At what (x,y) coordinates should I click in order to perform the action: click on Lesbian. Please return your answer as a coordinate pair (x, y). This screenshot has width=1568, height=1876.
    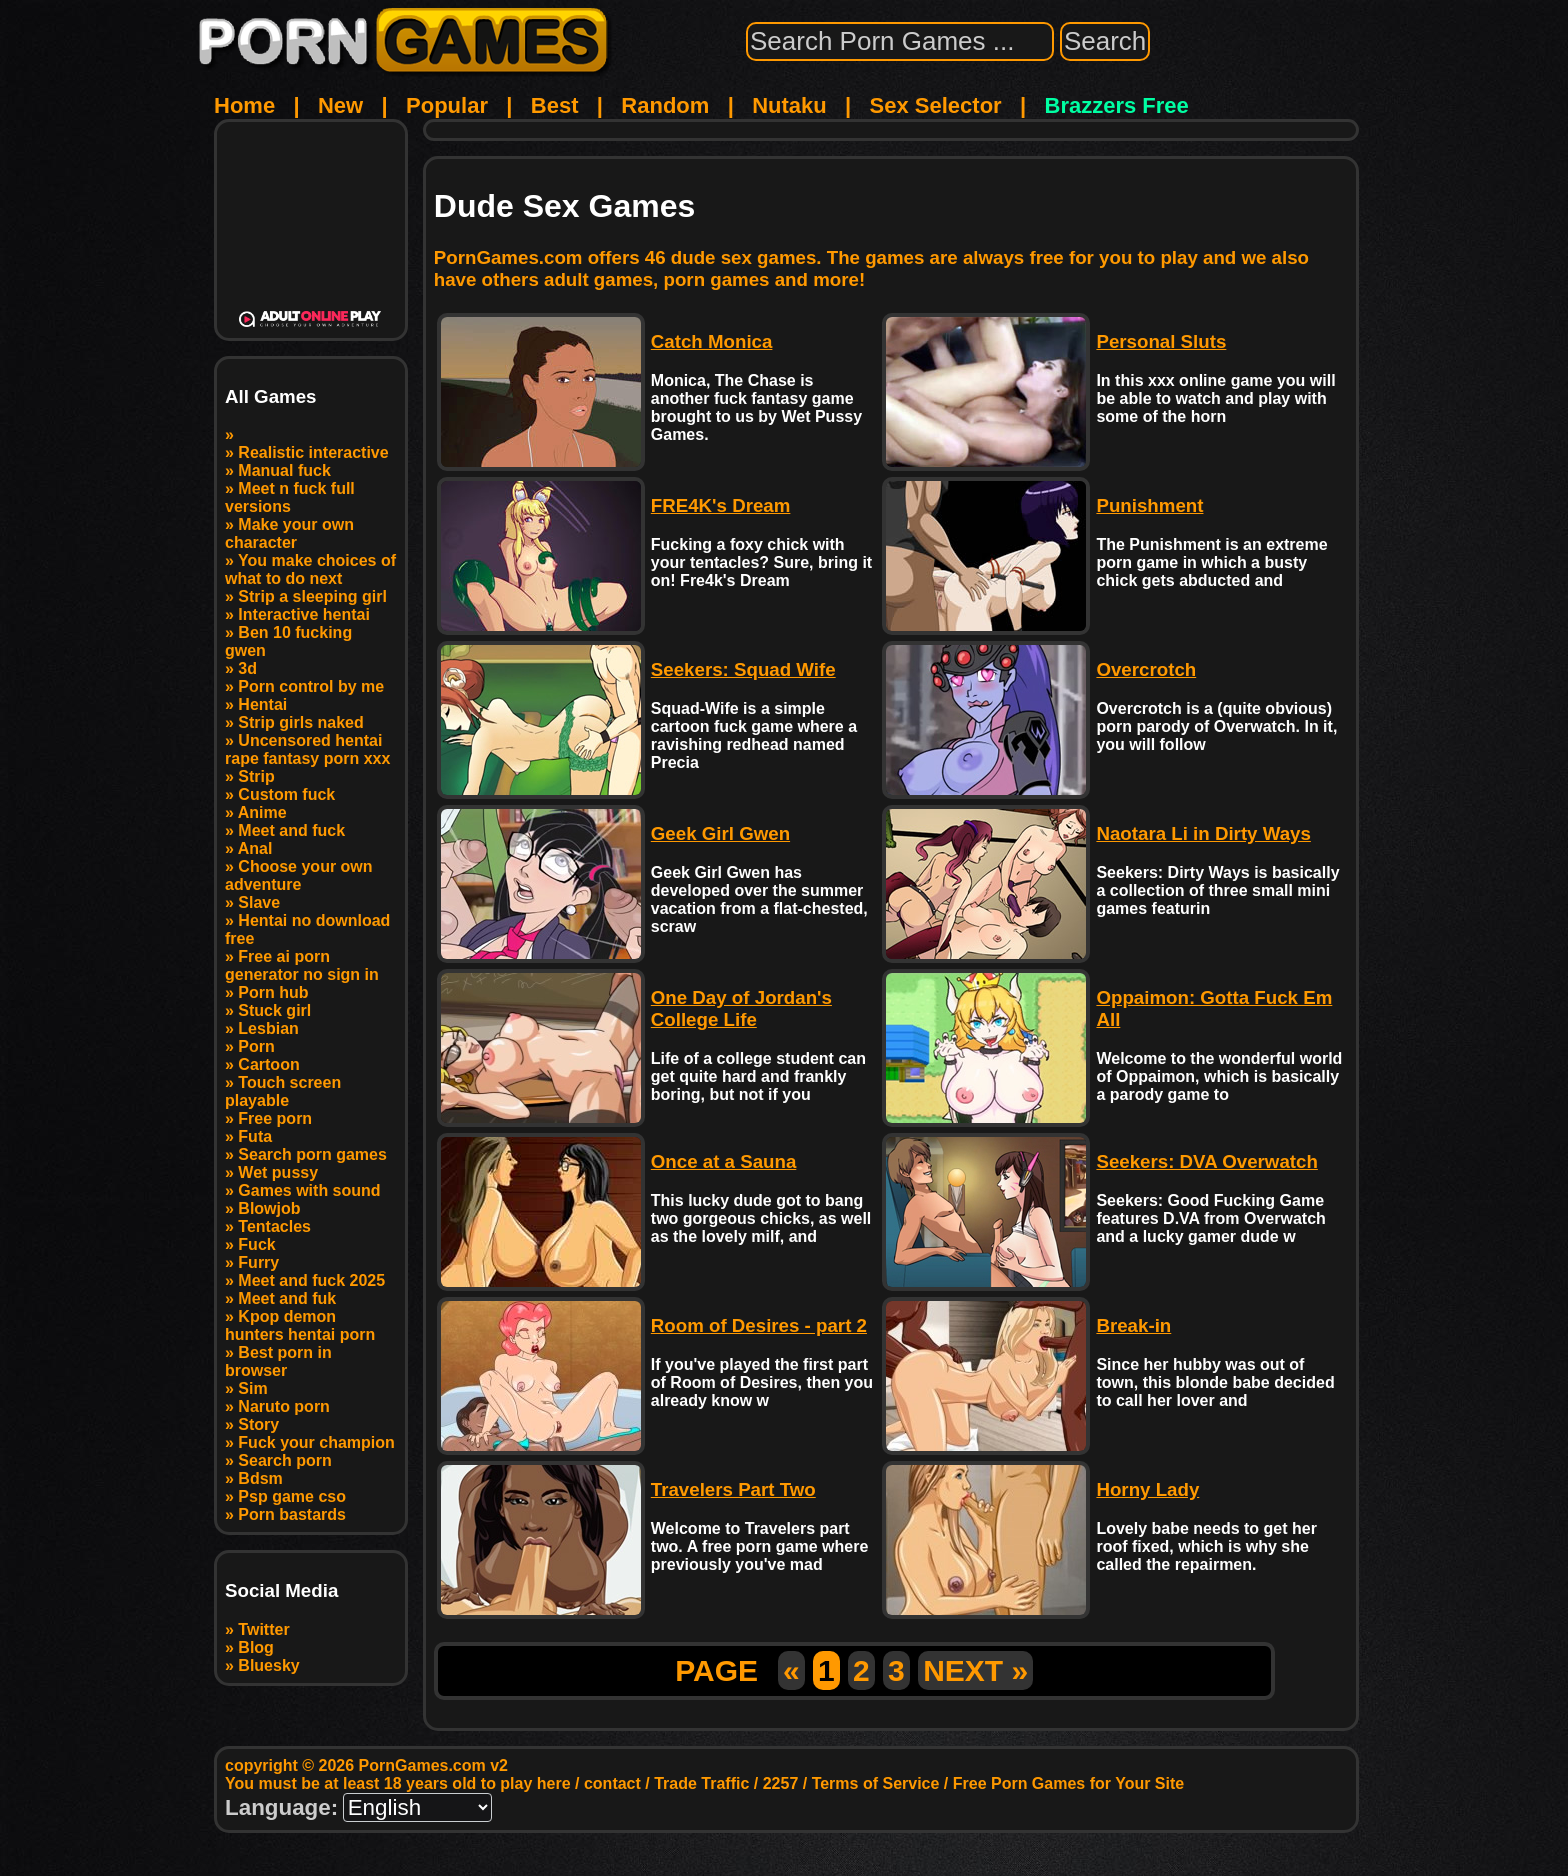
    Looking at the image, I should click on (268, 1028).